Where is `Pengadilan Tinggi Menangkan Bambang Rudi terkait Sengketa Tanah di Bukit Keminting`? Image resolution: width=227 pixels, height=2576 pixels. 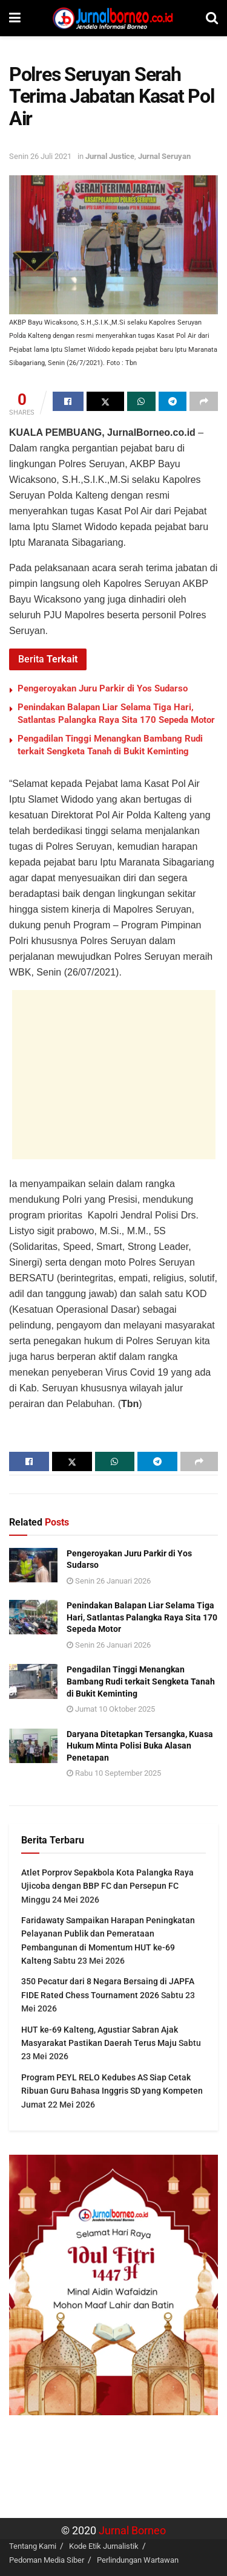 Pengadilan Tinggi Menangkan Bambang Rudi terkait Sengketa Tanah di Bukit Keminting is located at coordinates (141, 1681).